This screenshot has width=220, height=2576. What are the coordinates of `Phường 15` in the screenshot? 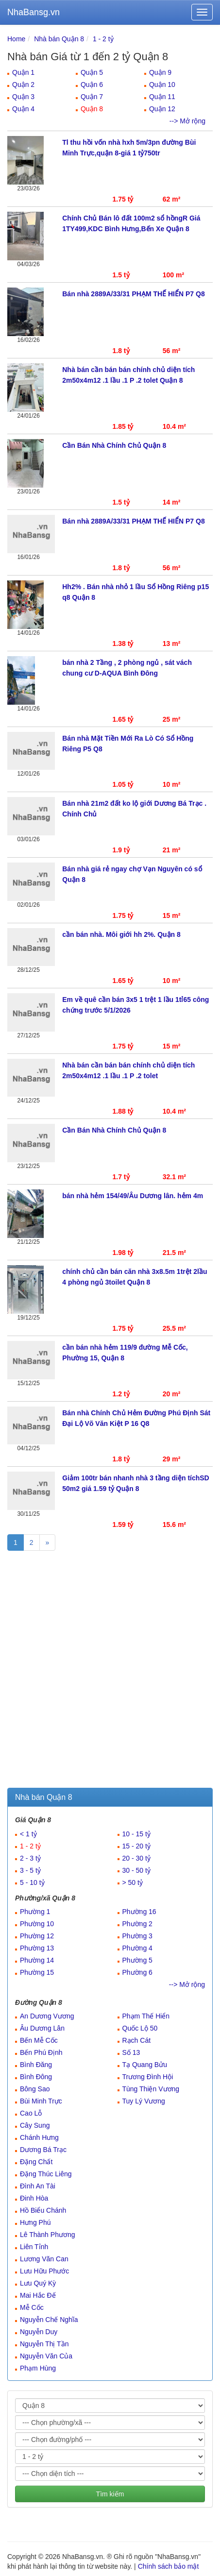 It's located at (37, 1972).